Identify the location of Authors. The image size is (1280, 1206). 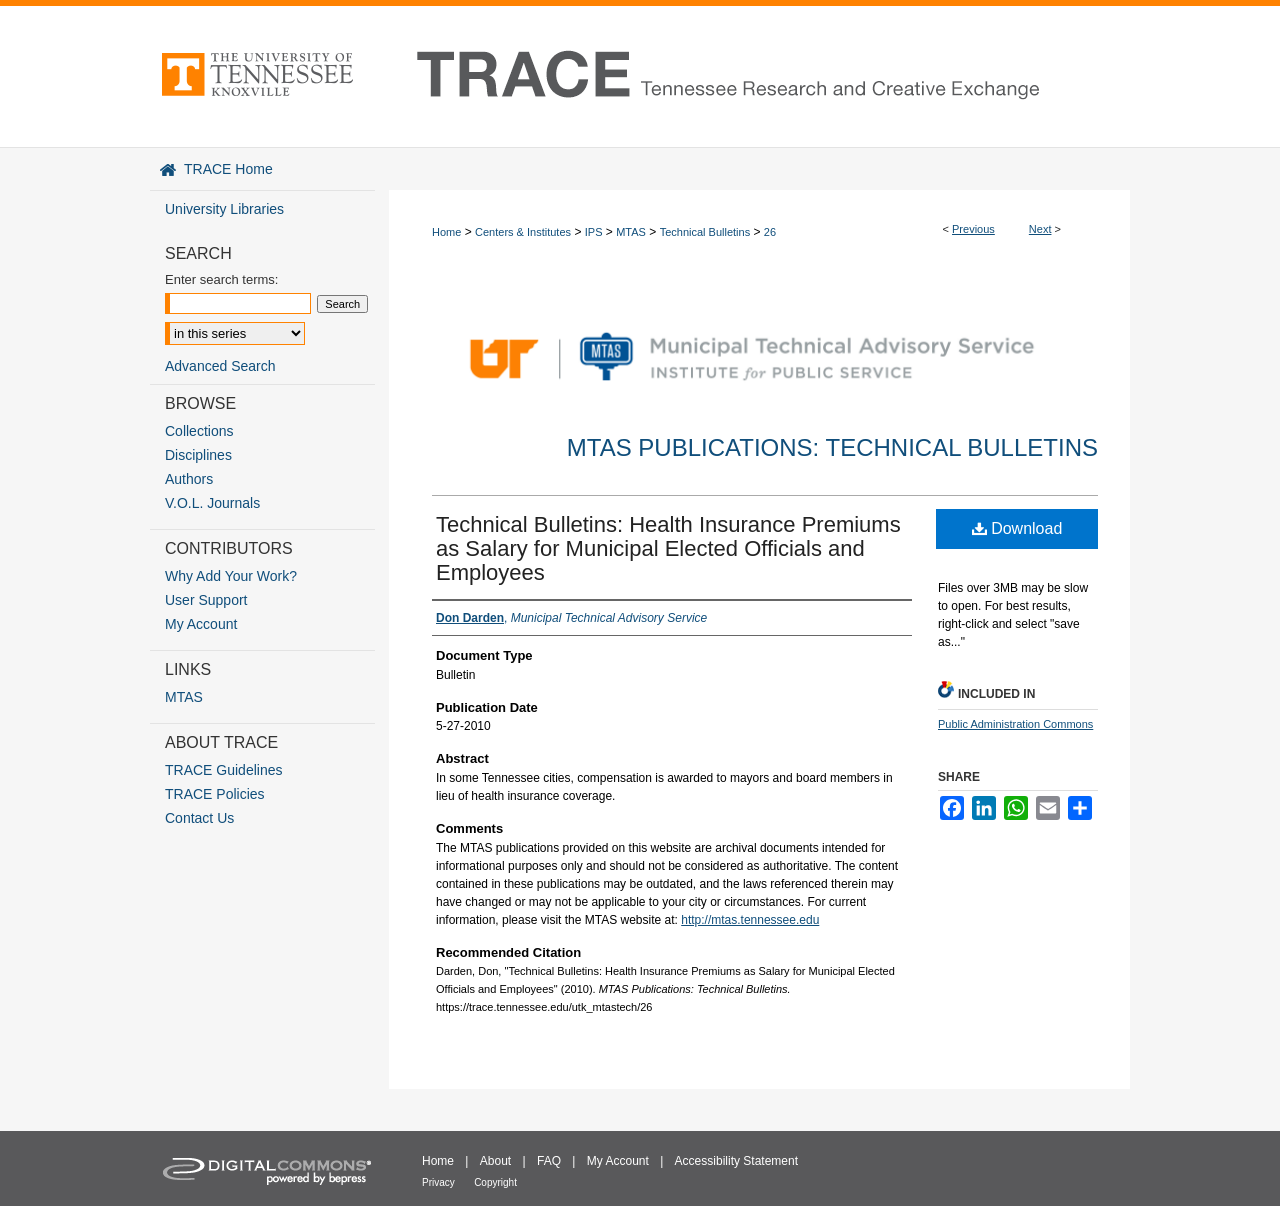
(189, 479).